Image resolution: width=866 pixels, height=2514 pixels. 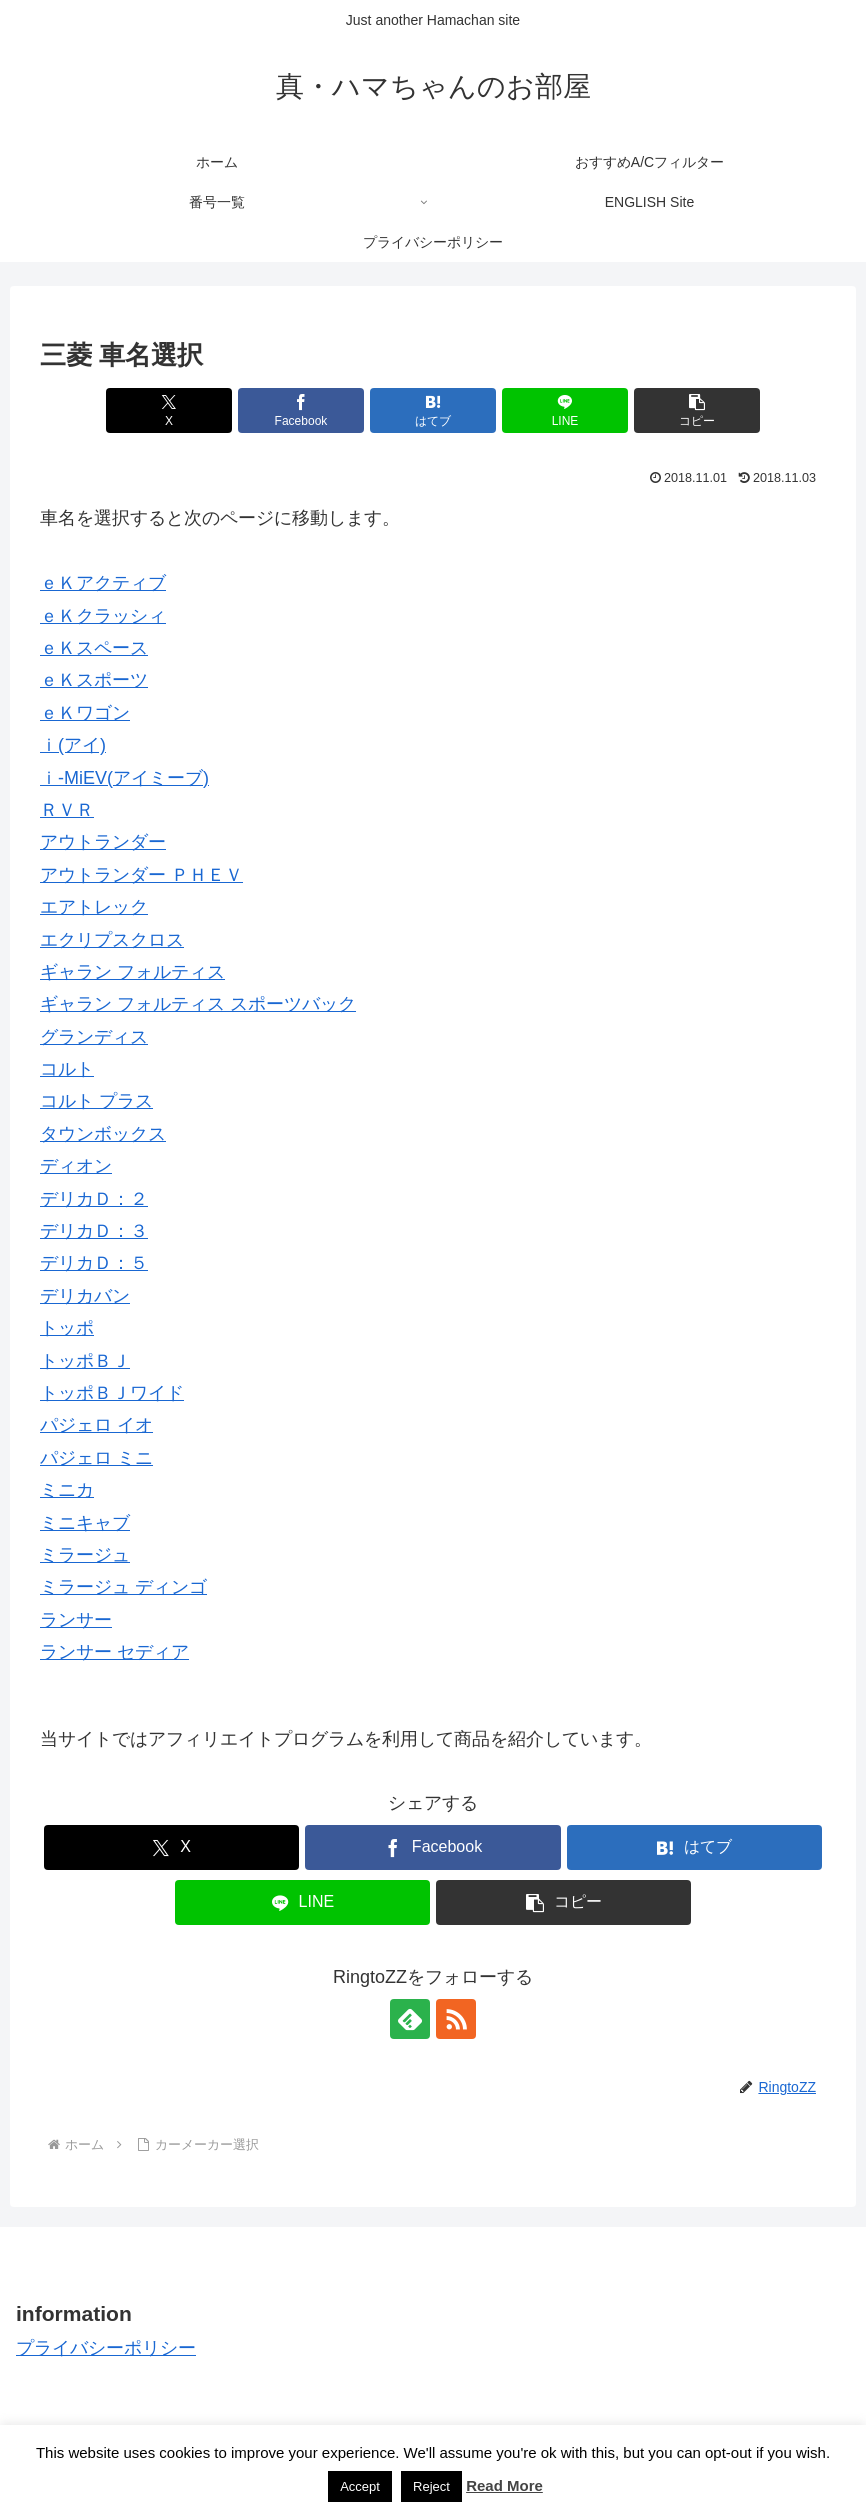 What do you see at coordinates (112, 1393) in the screenshot?
I see `トッポＢＪワイド` at bounding box center [112, 1393].